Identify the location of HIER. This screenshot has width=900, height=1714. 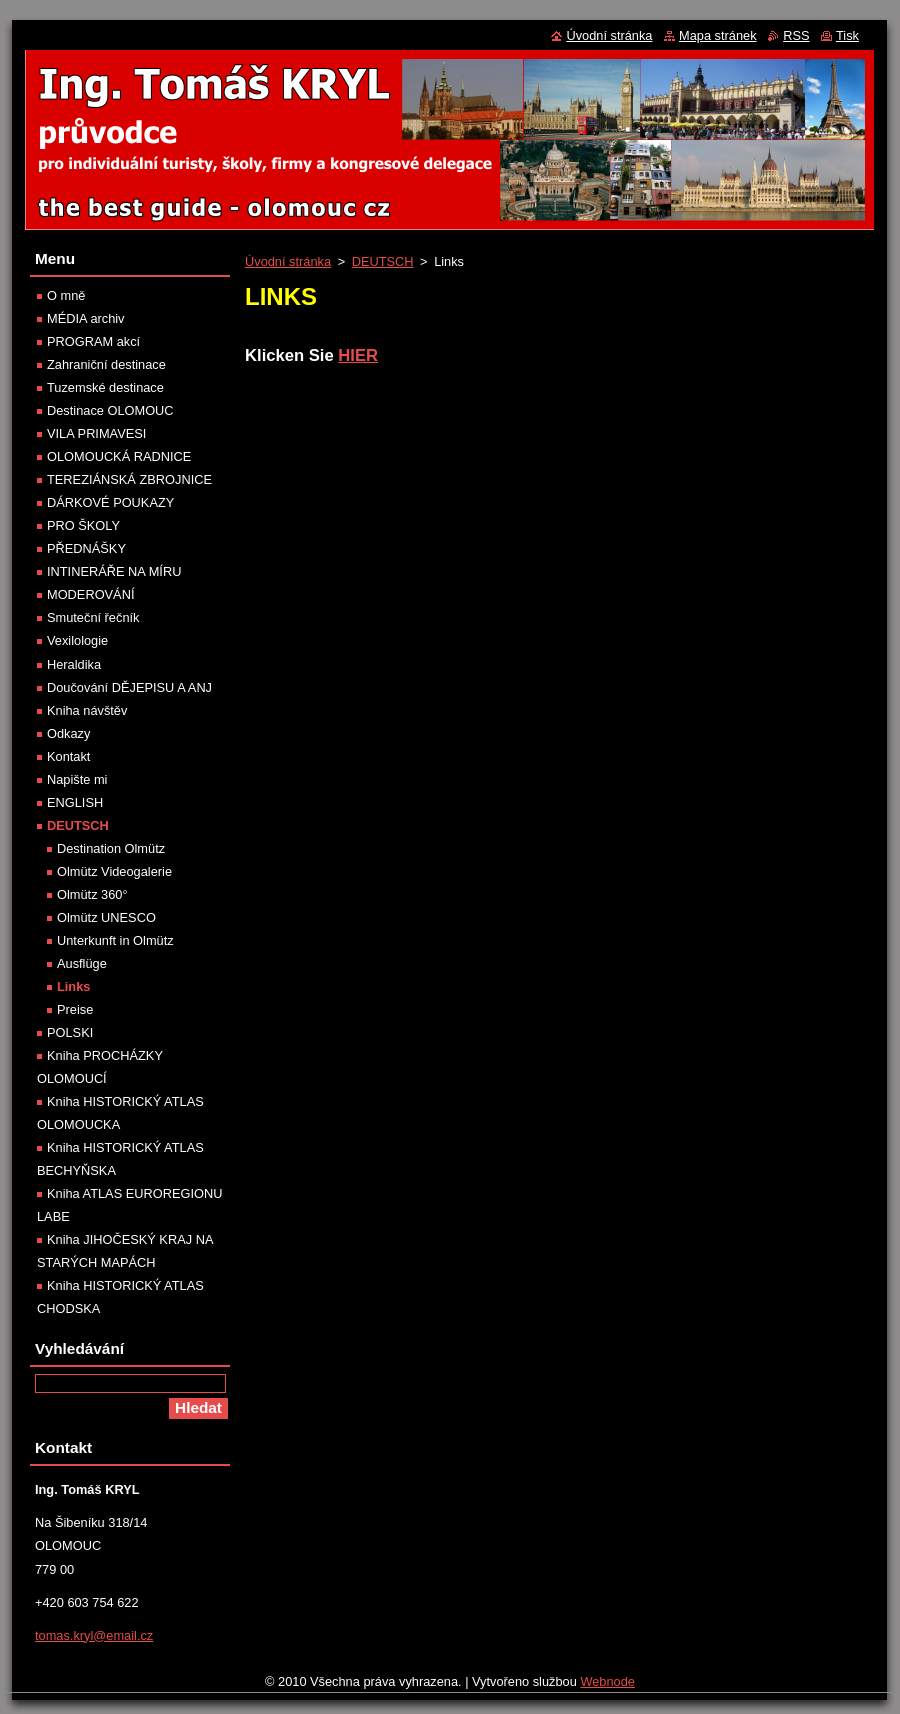
(358, 355).